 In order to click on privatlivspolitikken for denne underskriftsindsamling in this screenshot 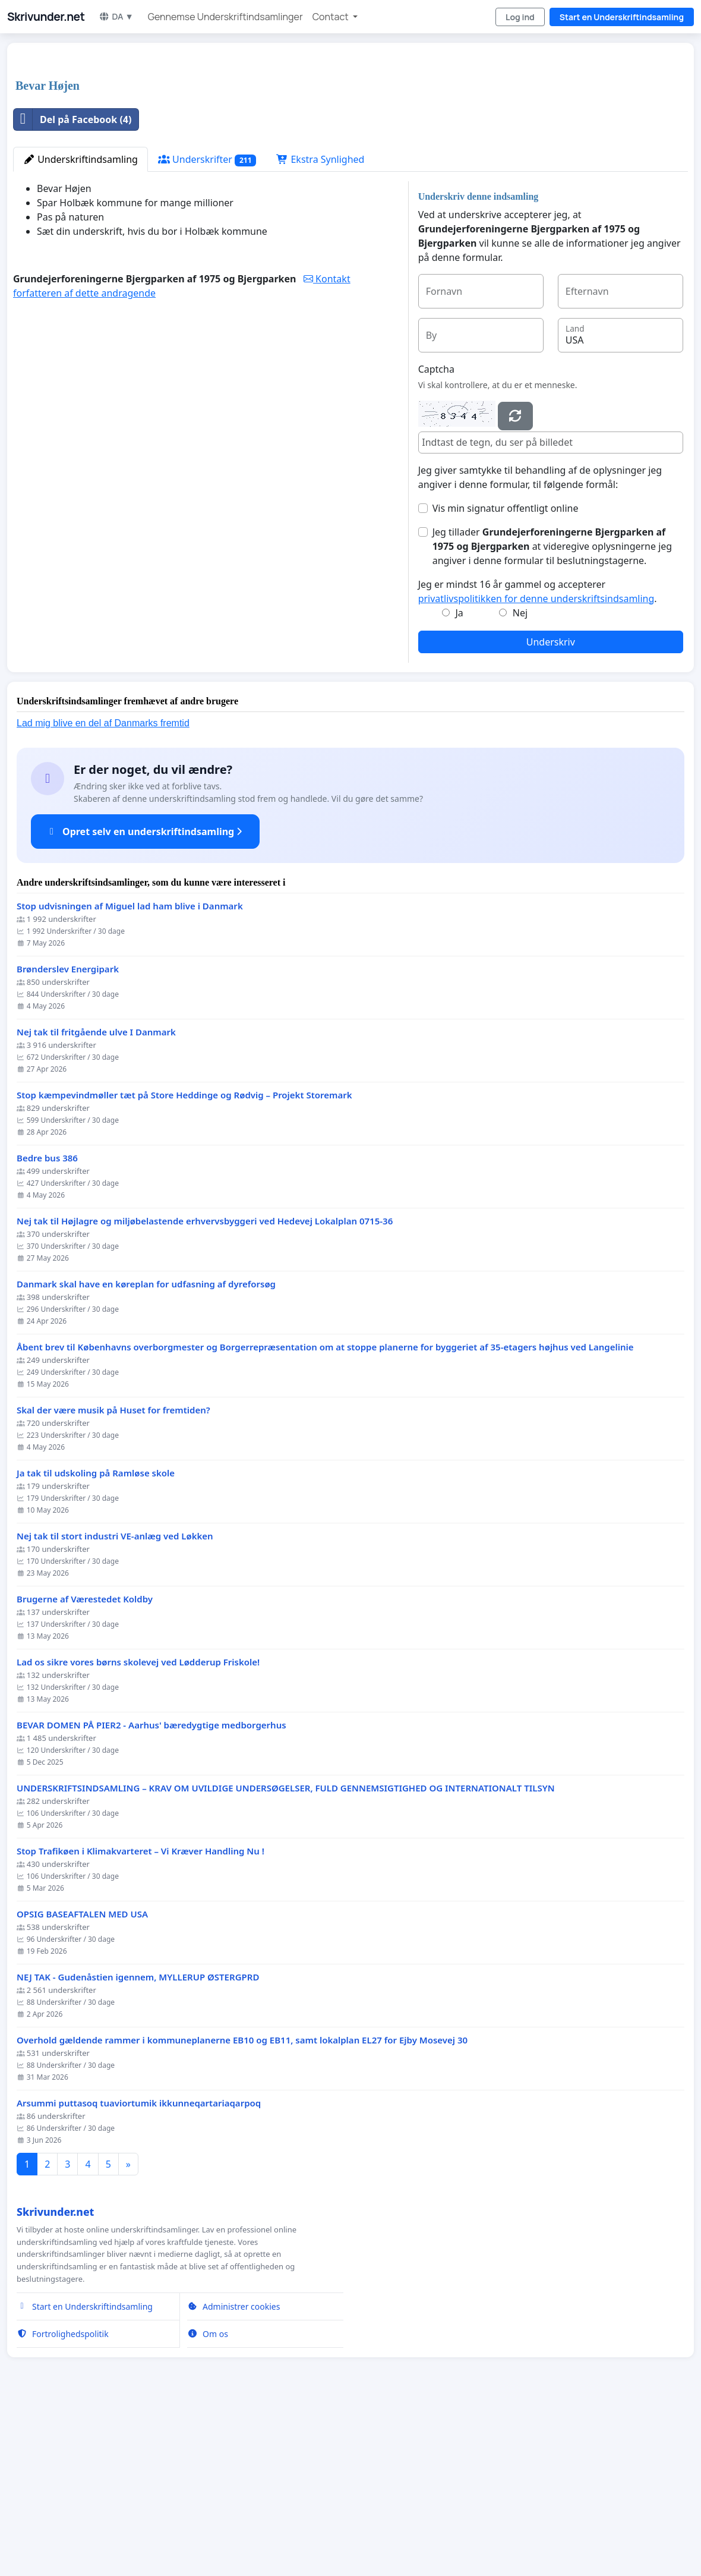, I will do `click(536, 764)`.